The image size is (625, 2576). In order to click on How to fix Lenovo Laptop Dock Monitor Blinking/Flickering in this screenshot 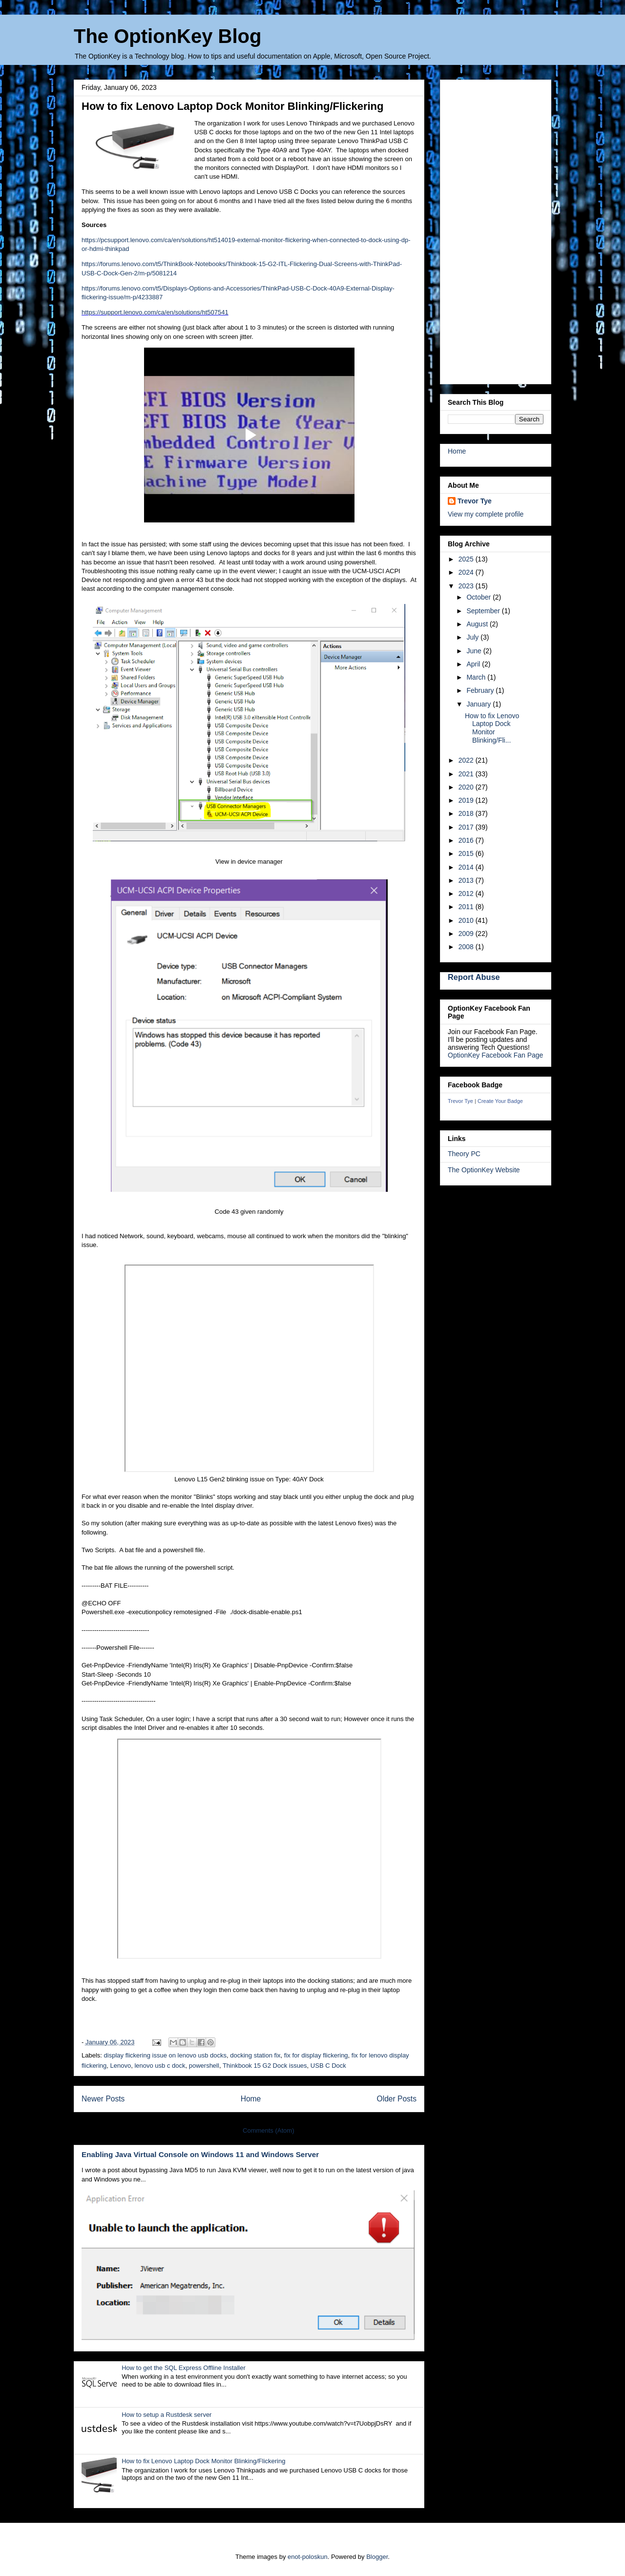, I will do `click(232, 106)`.